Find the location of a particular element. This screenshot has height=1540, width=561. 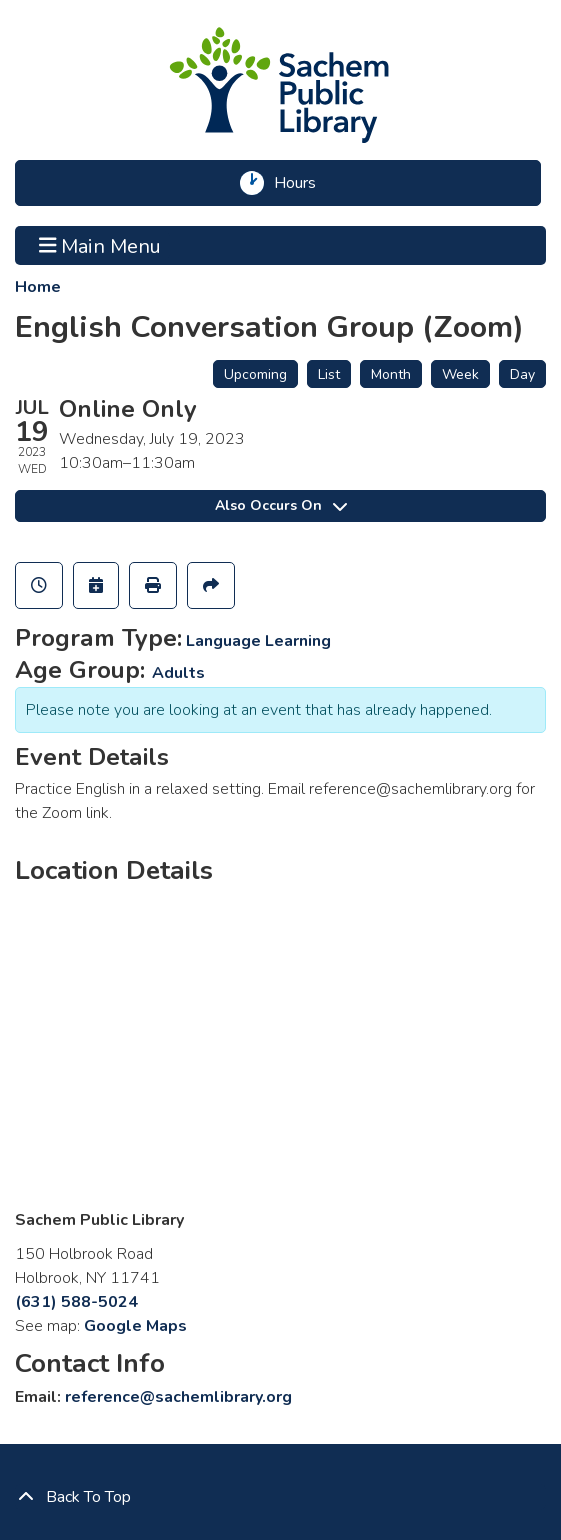

Main Menu is located at coordinates (100, 245).